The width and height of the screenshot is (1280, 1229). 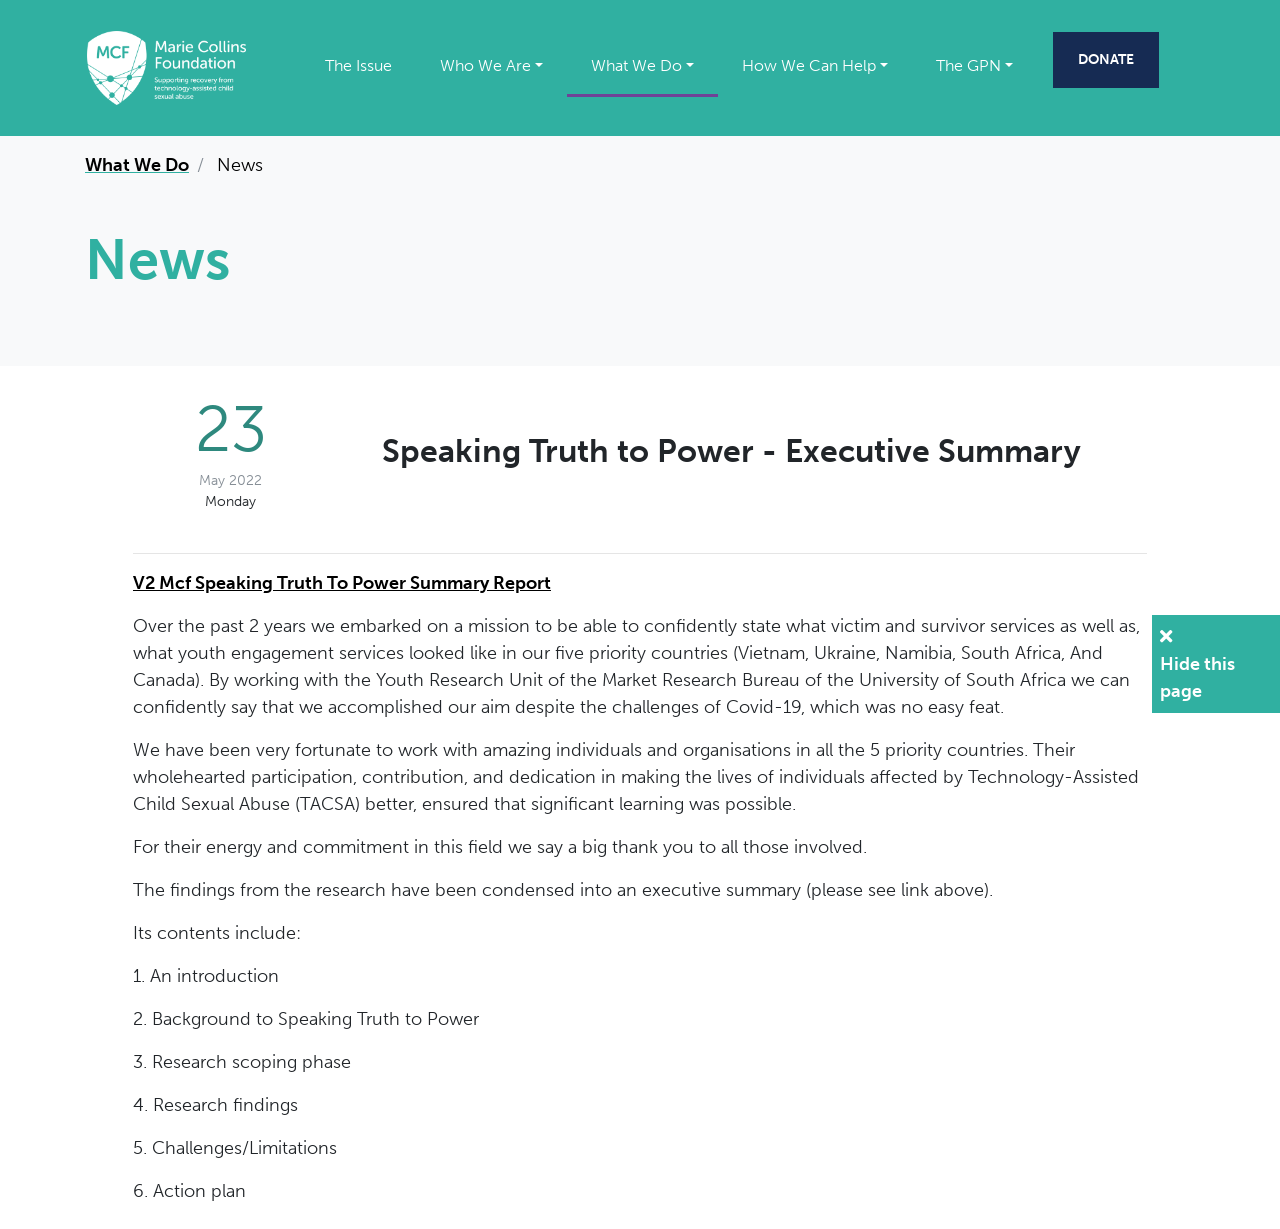 What do you see at coordinates (809, 65) in the screenshot?
I see `How We Can Help` at bounding box center [809, 65].